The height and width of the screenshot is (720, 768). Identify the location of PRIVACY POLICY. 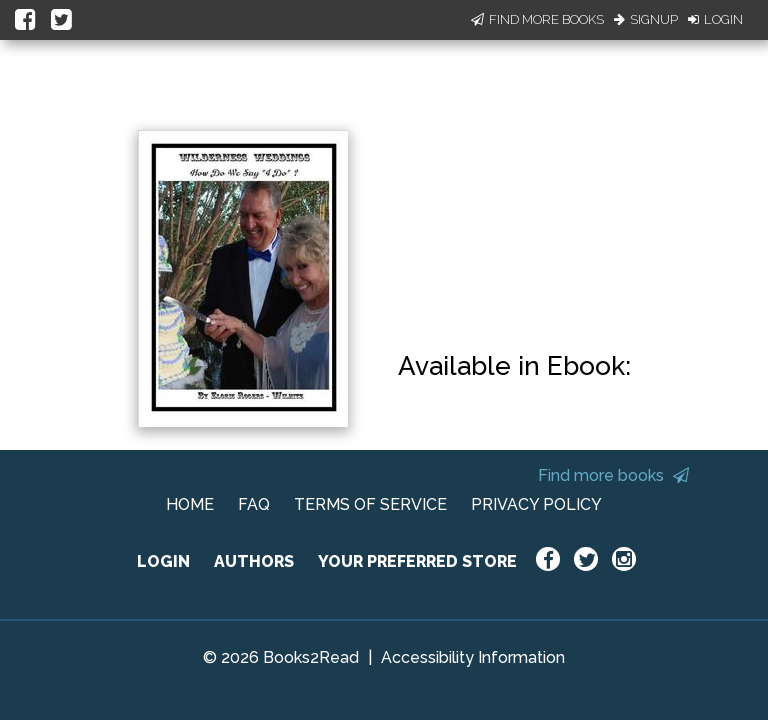
(536, 504).